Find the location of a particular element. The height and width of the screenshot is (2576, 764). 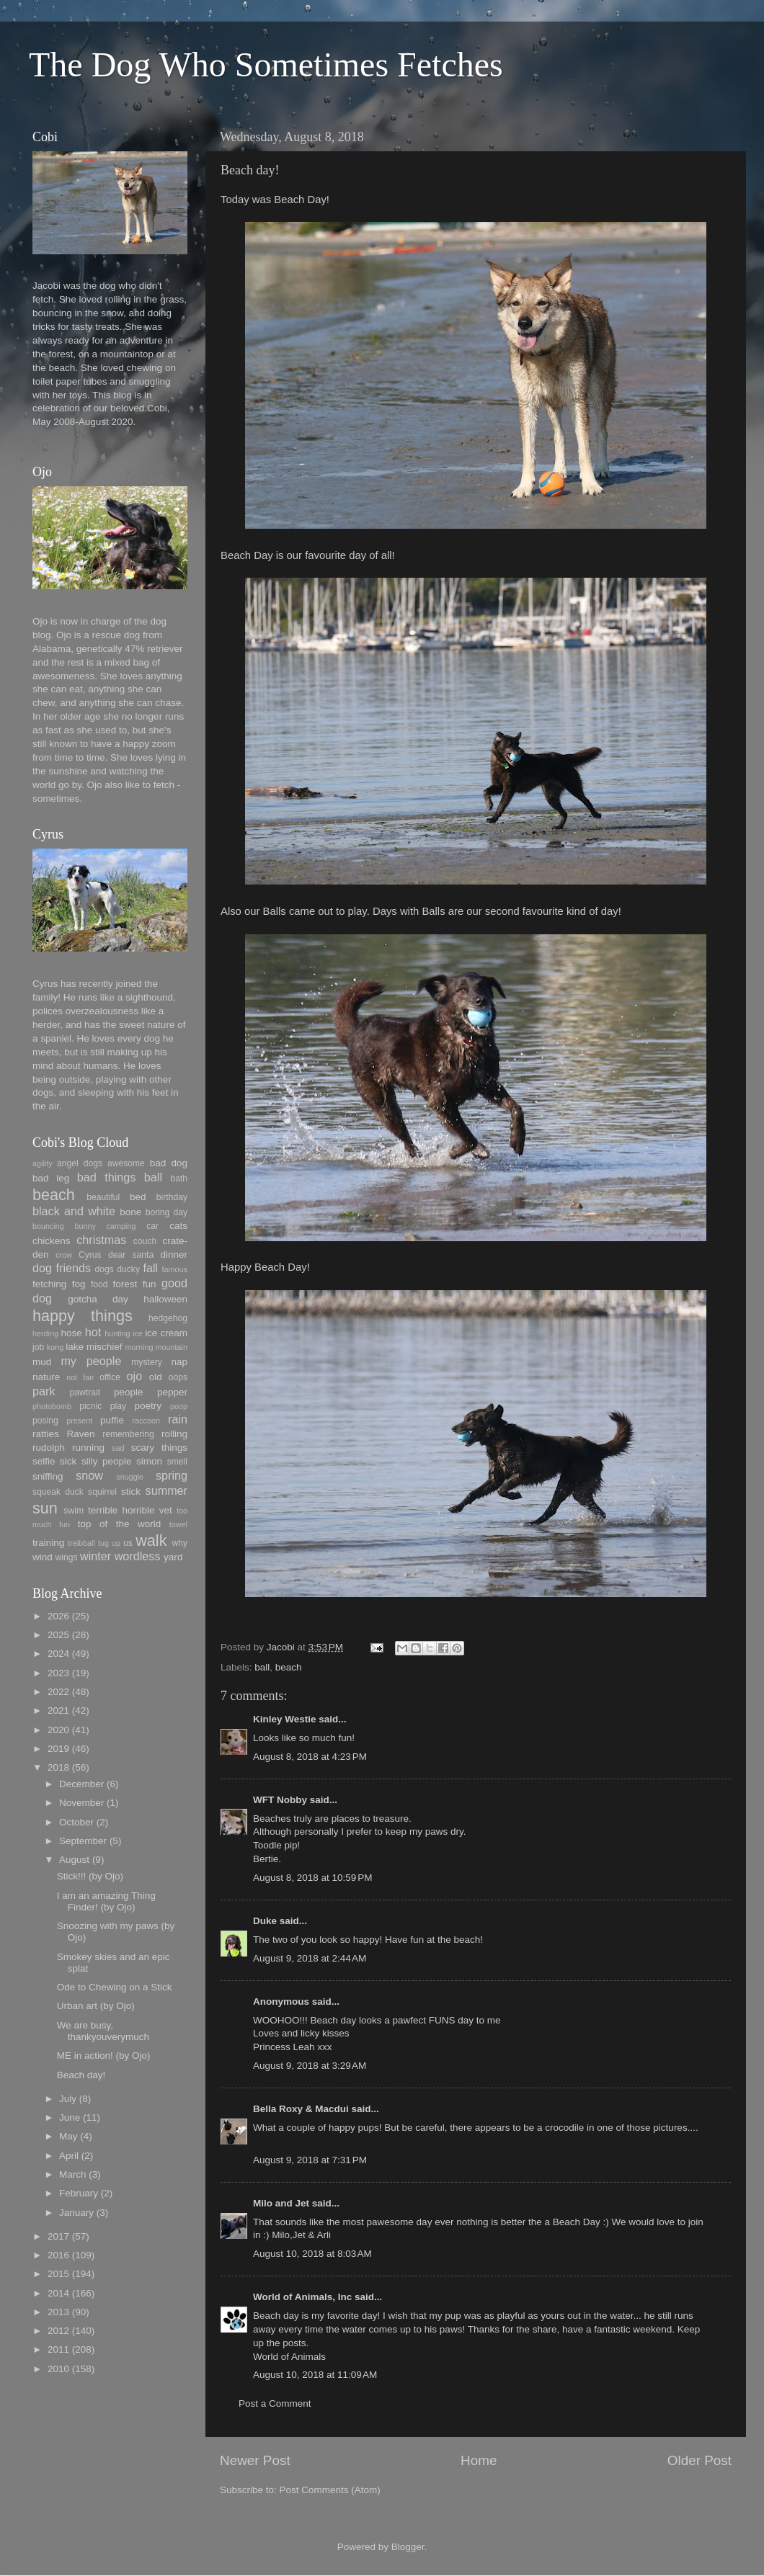

2013 is located at coordinates (58, 2312).